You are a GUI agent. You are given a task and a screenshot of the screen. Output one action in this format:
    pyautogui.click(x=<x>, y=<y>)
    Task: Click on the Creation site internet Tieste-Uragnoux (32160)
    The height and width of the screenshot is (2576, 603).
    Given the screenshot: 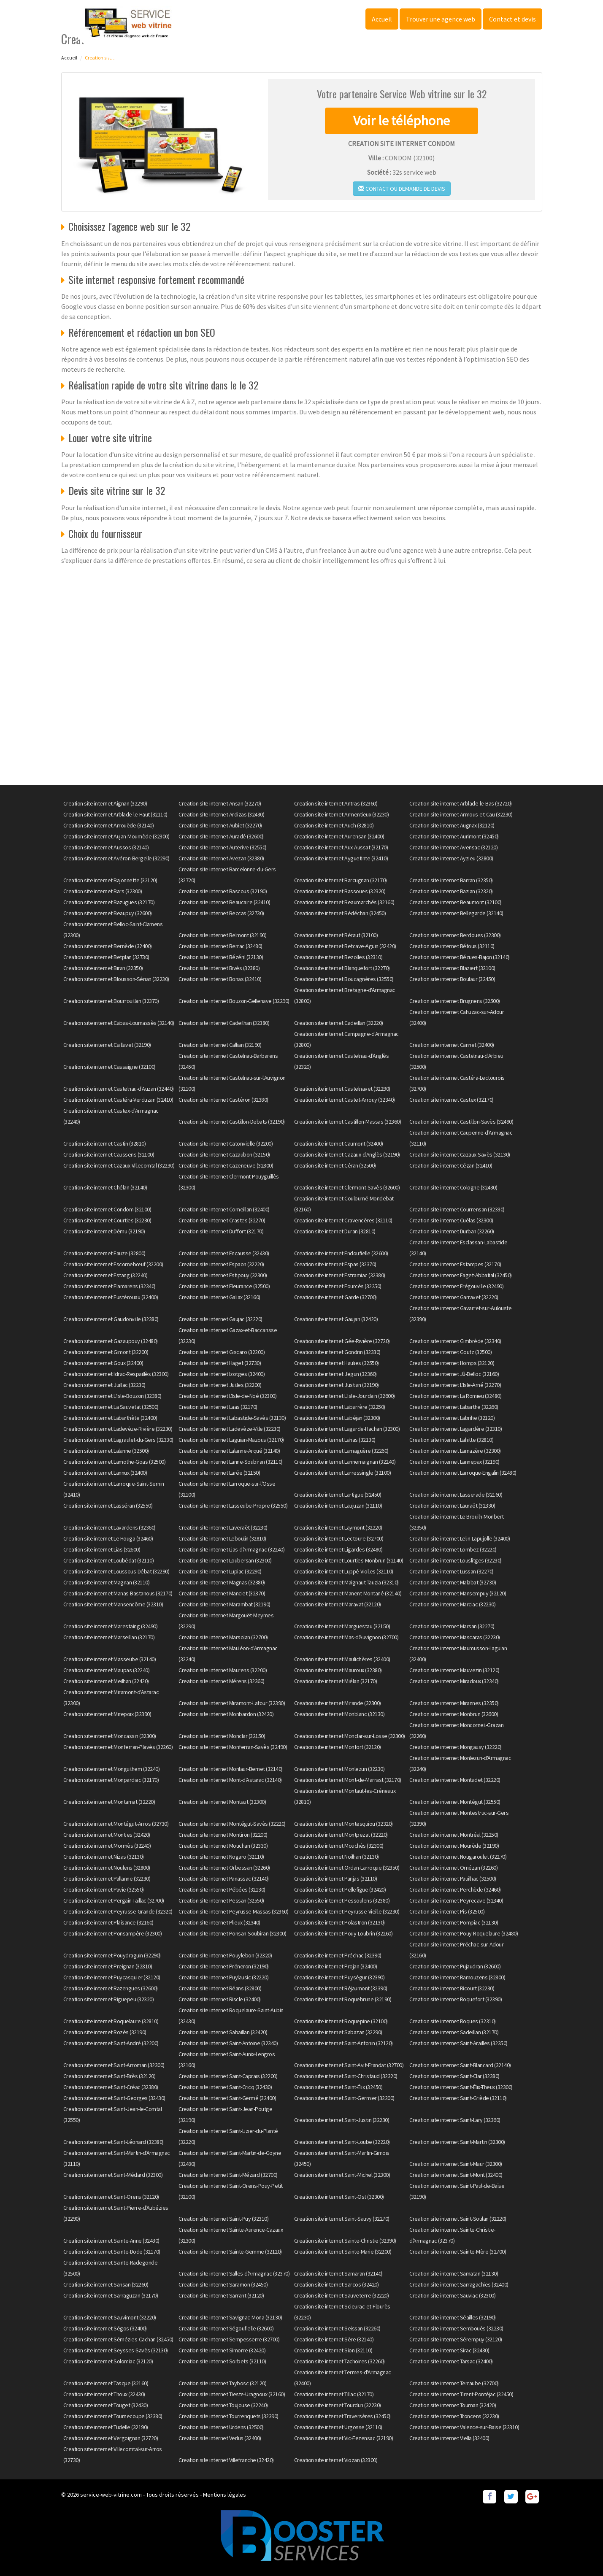 What is the action you would take?
    pyautogui.click(x=231, y=2394)
    